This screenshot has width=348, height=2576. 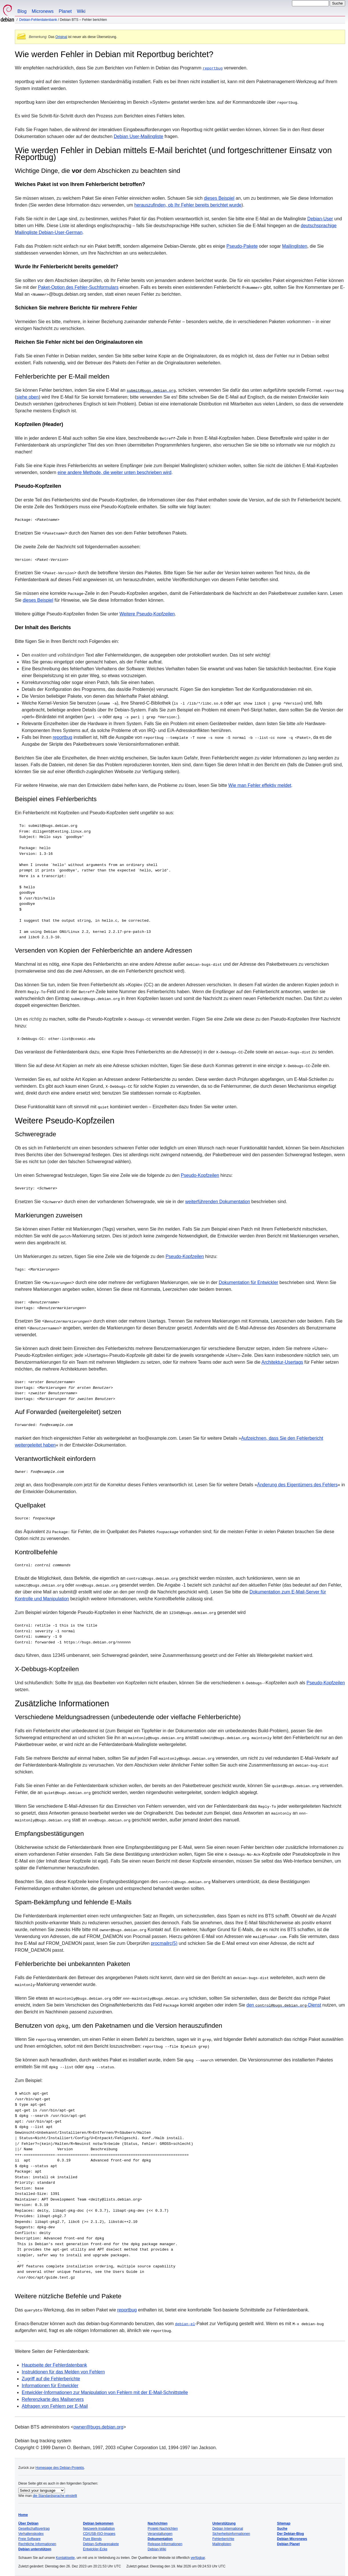 I want to click on Änderung des Eigentümers des Fehlers, so click(x=297, y=1484).